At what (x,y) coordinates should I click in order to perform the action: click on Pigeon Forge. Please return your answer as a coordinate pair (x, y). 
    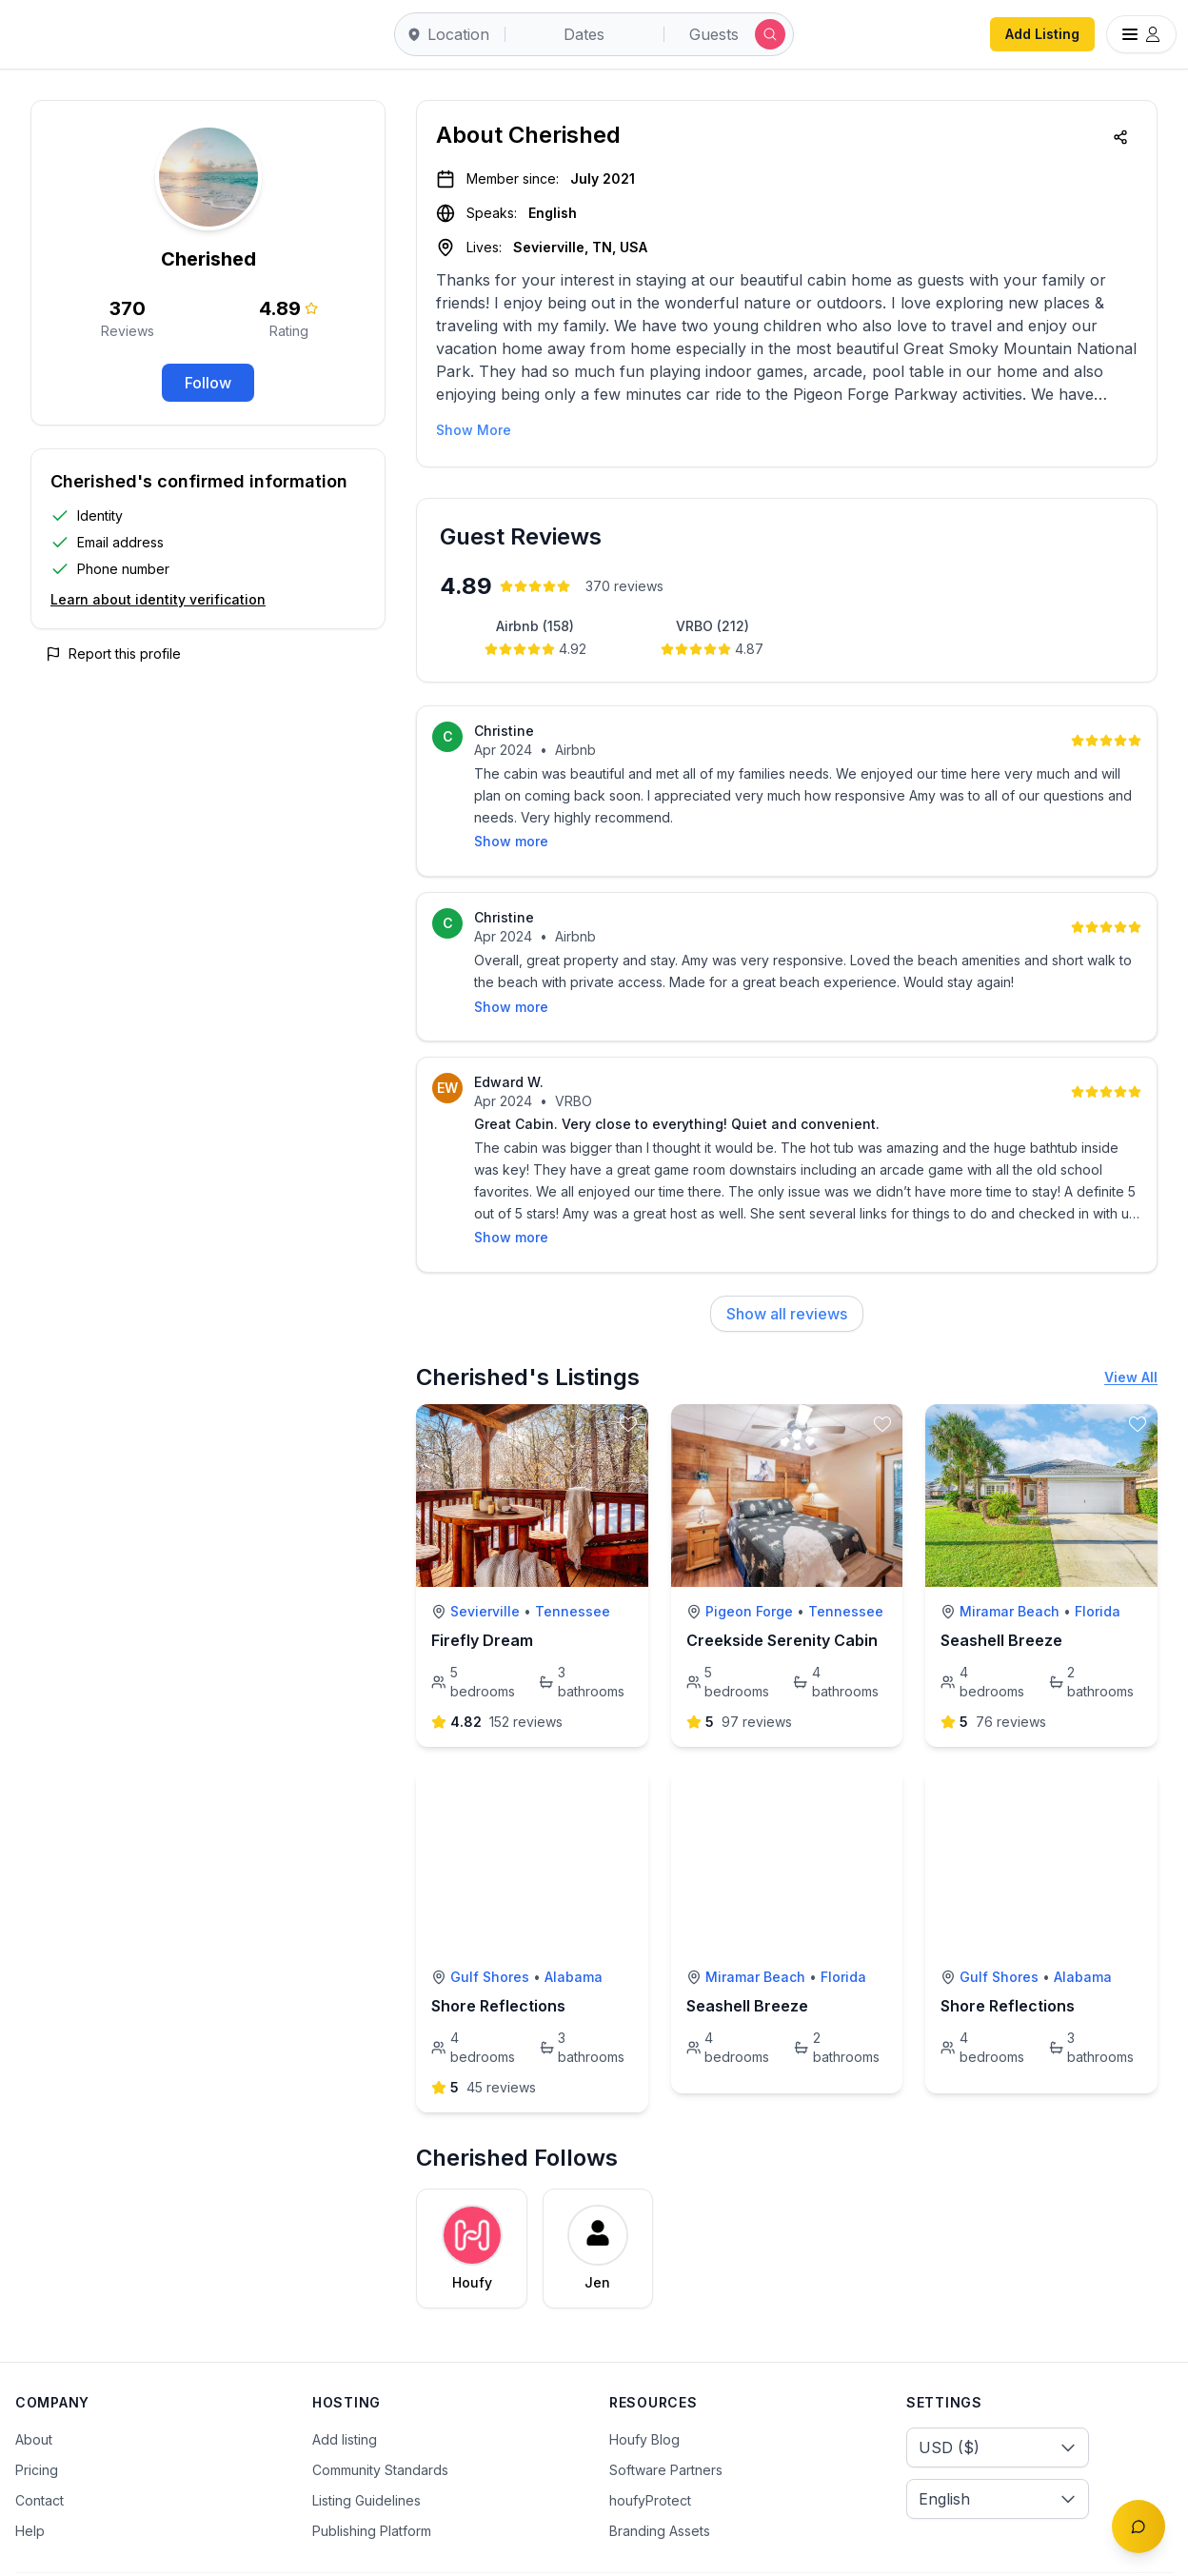
    Looking at the image, I should click on (749, 1563).